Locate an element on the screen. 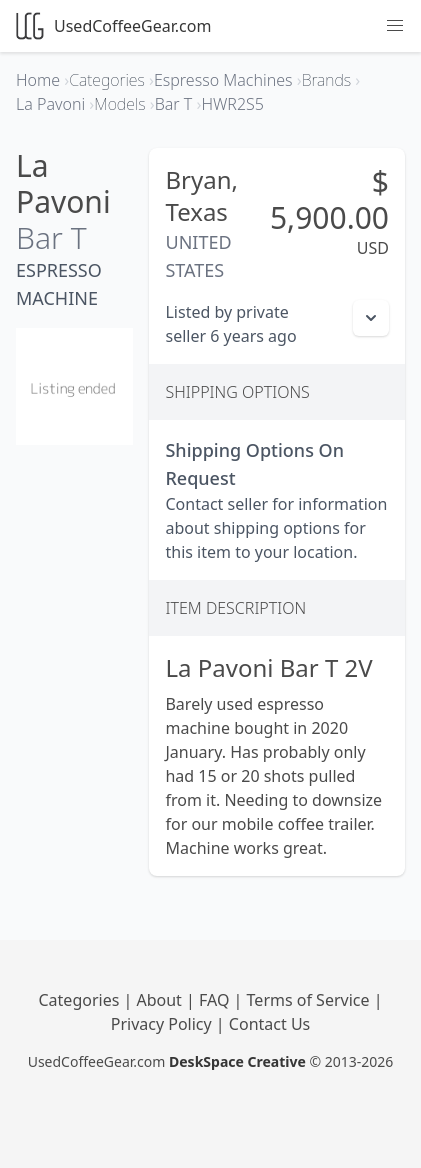  Categories is located at coordinates (81, 1000).